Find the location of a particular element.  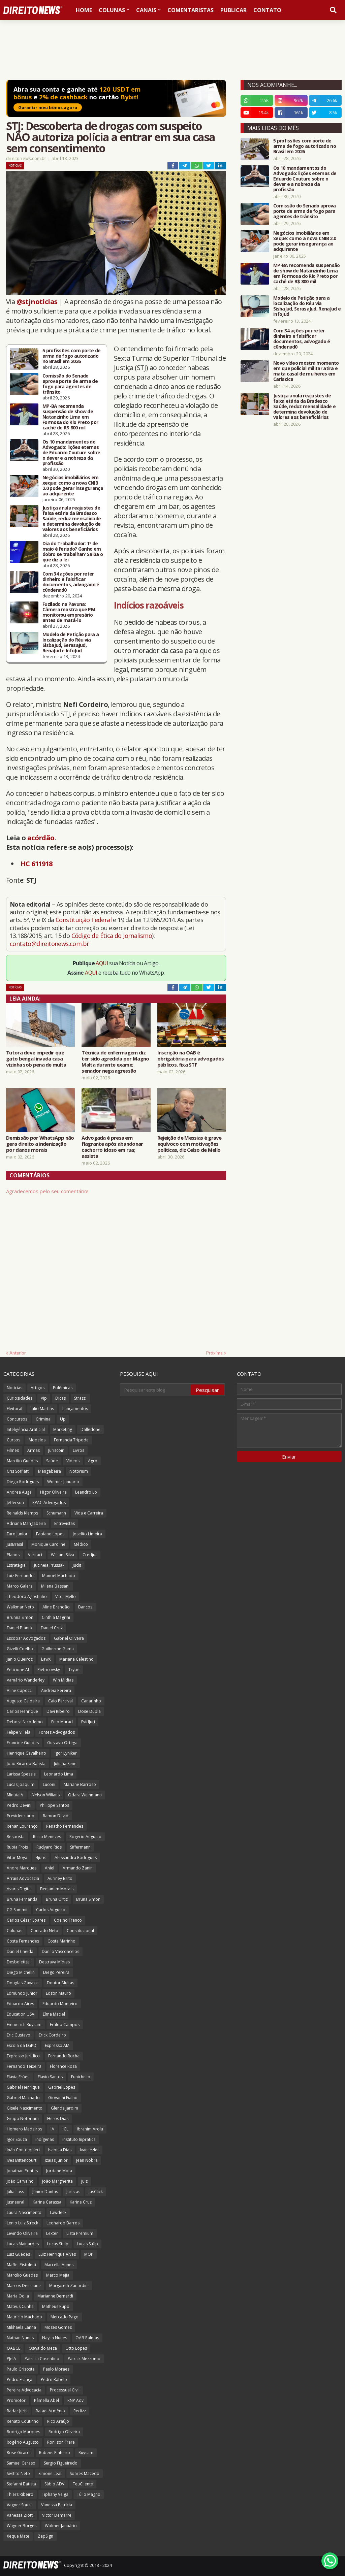

Oswaldo Meza is located at coordinates (43, 2348).